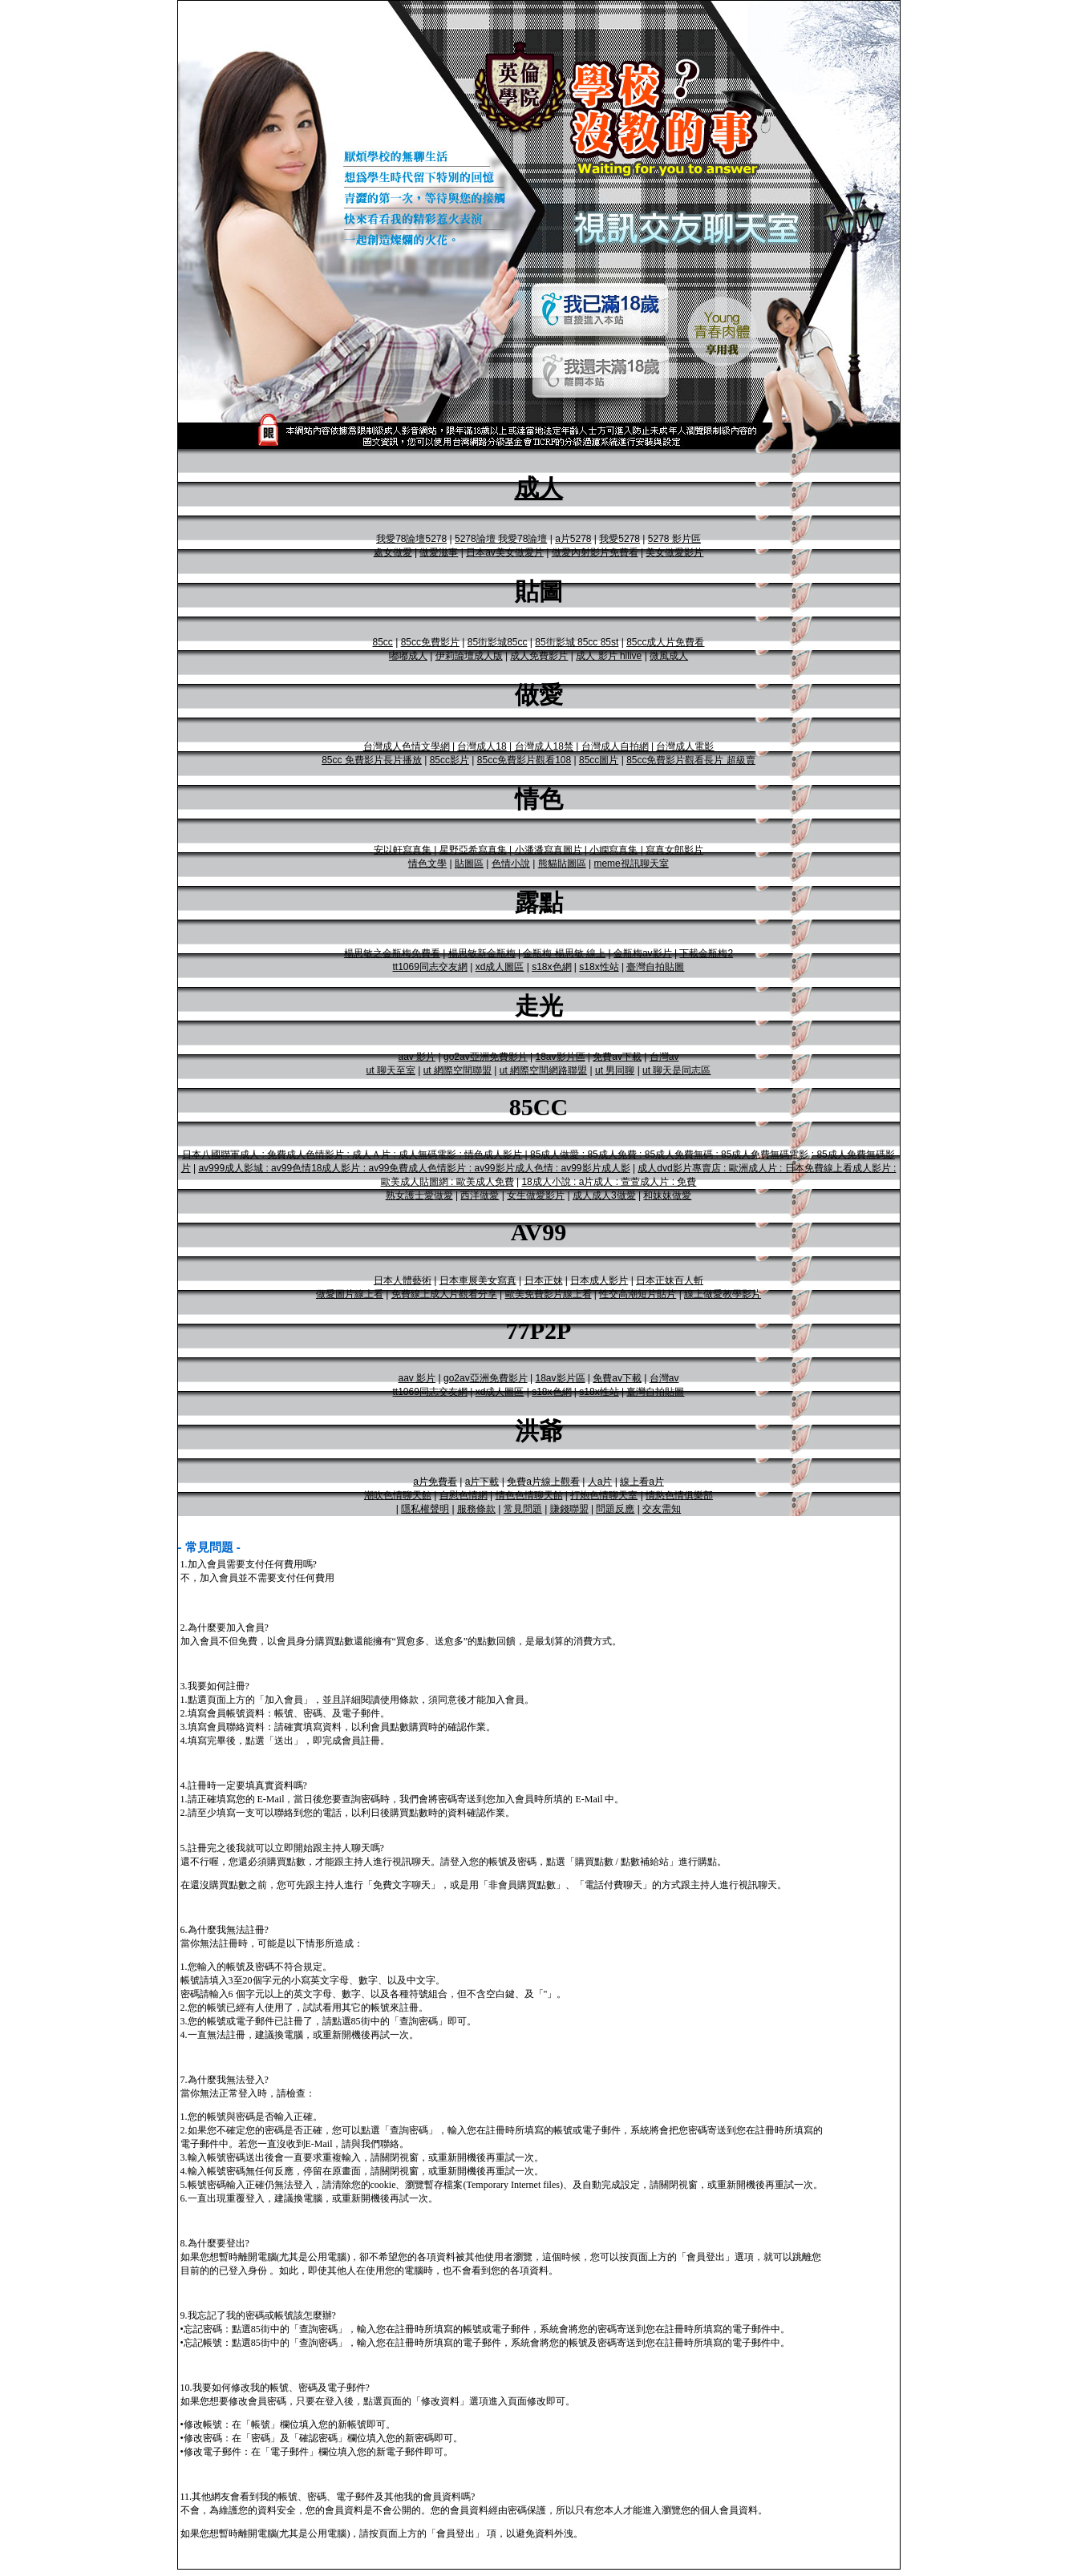 The height and width of the screenshot is (2576, 1077). Describe the element at coordinates (392, 953) in the screenshot. I see `楊思敏之金瓶梅免費看` at that location.